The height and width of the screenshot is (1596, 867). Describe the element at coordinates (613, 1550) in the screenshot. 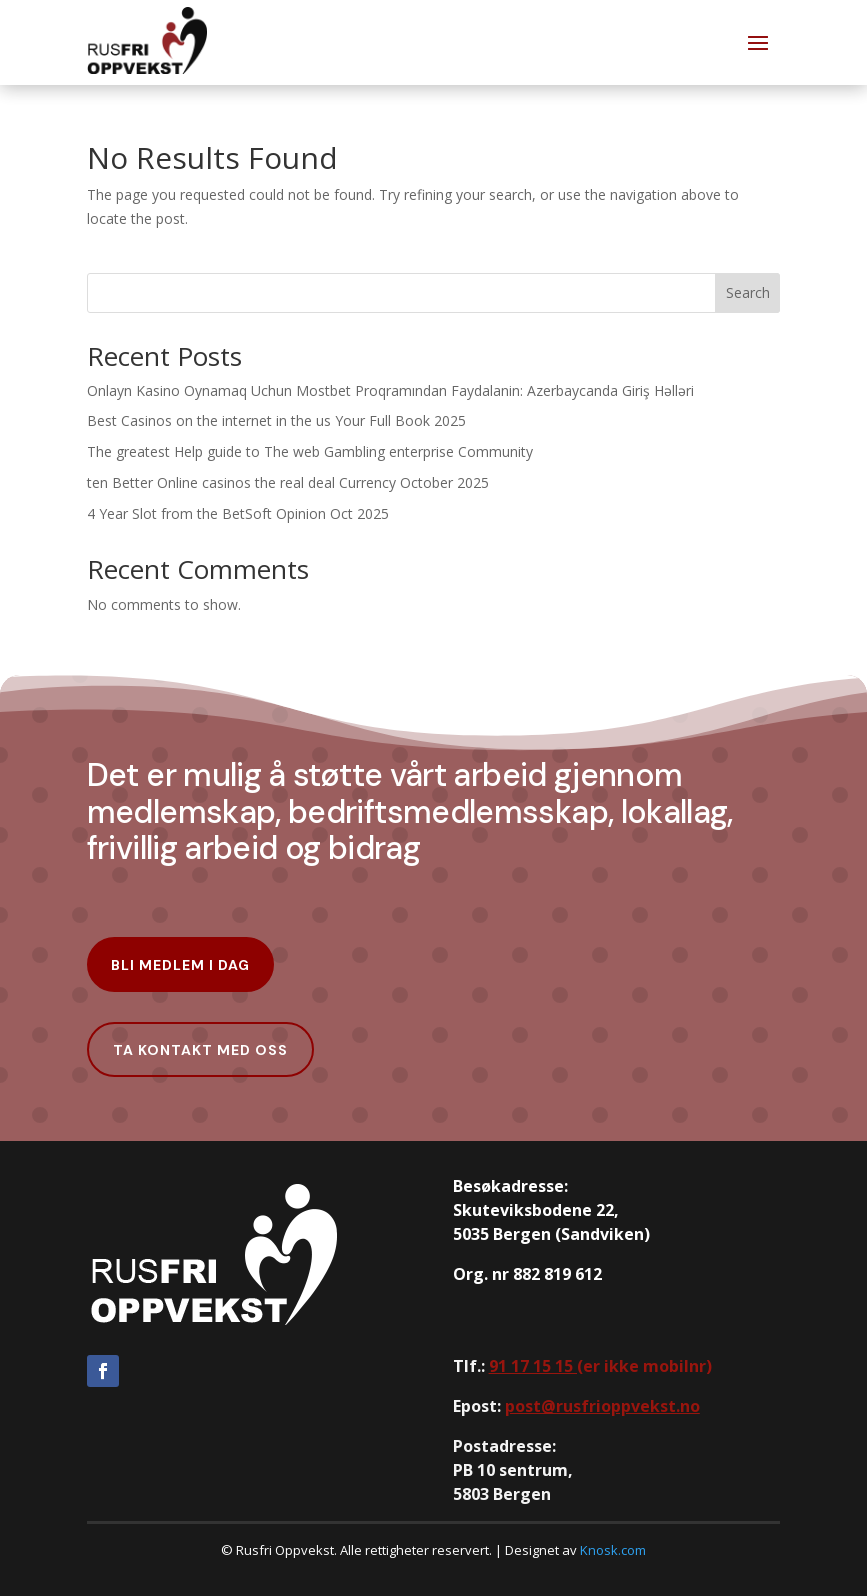

I see `Knosk.com` at that location.